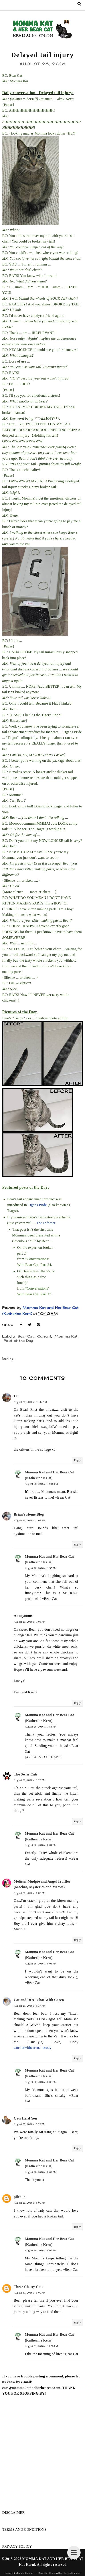 This screenshot has width=85, height=2576. What do you see at coordinates (72, 2573) in the screenshot?
I see `BloggerTemplate` at bounding box center [72, 2573].